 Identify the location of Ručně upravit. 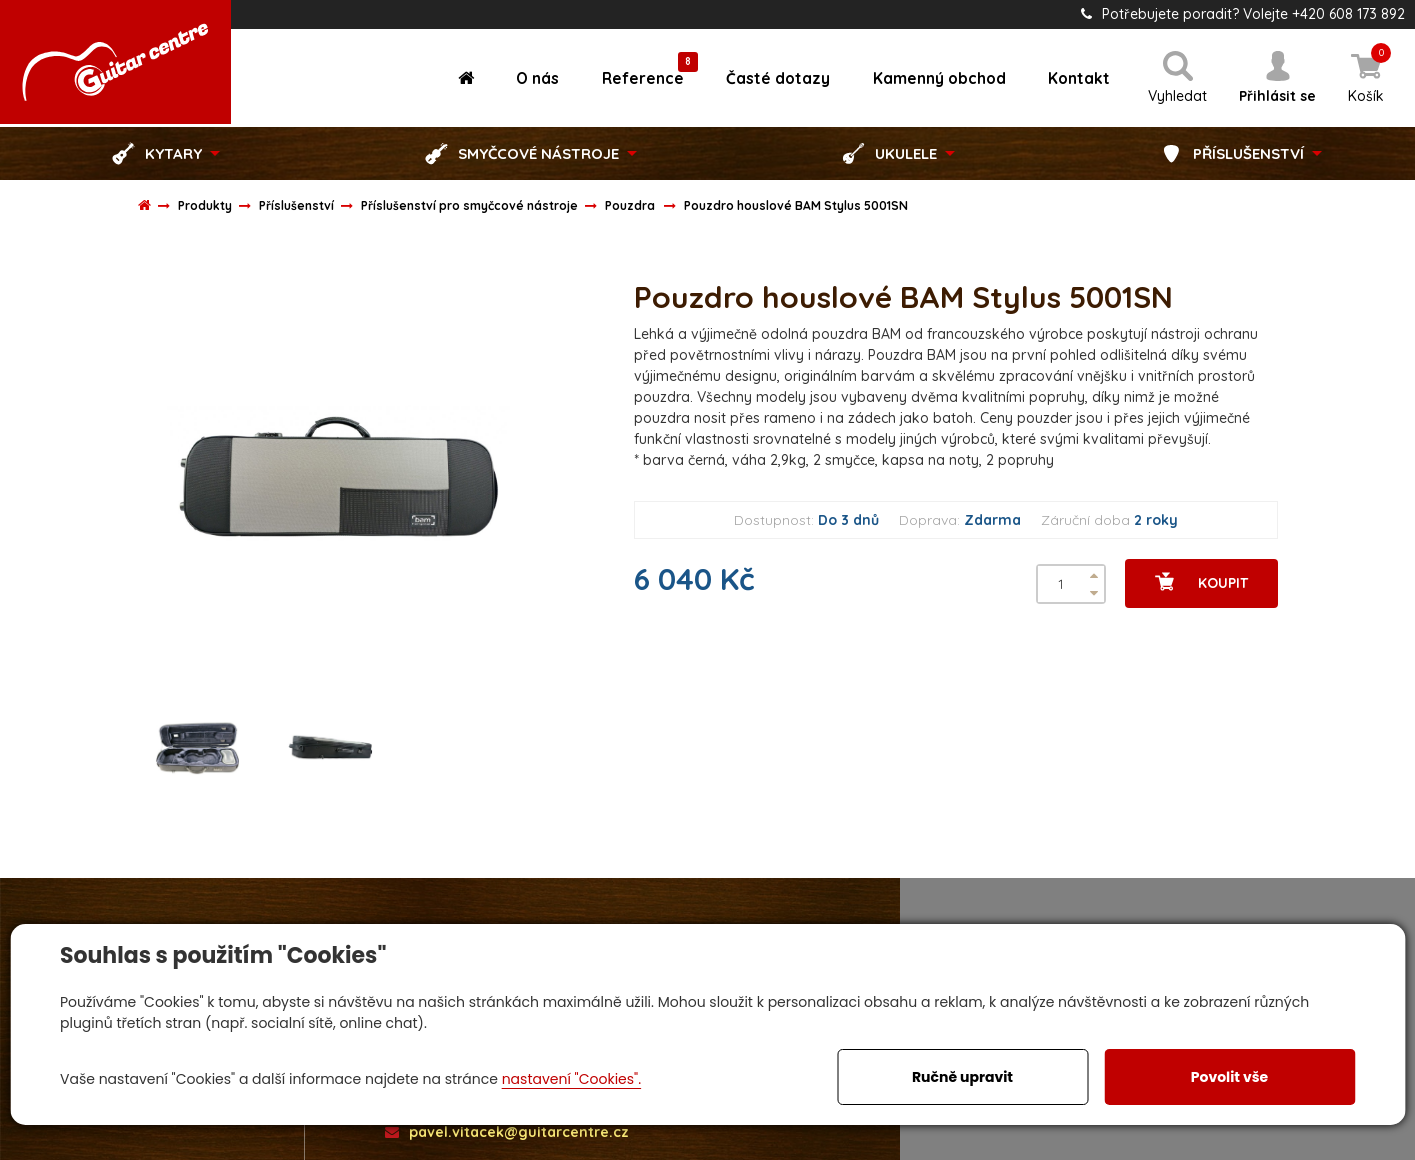
(962, 1077).